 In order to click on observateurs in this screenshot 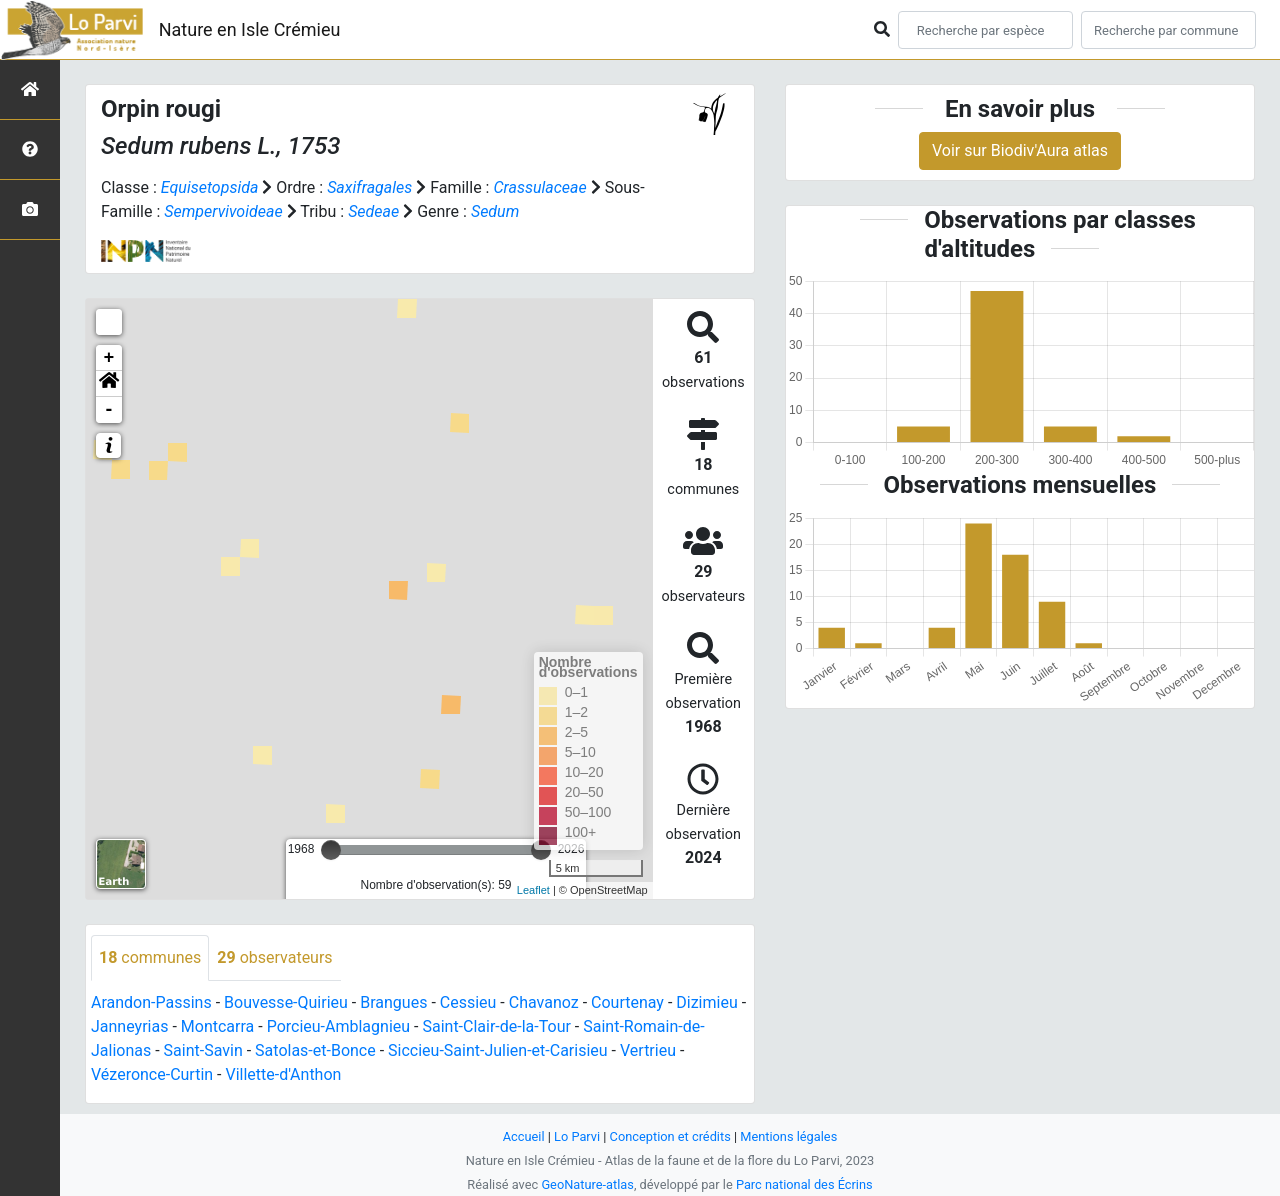, I will do `click(274, 957)`.